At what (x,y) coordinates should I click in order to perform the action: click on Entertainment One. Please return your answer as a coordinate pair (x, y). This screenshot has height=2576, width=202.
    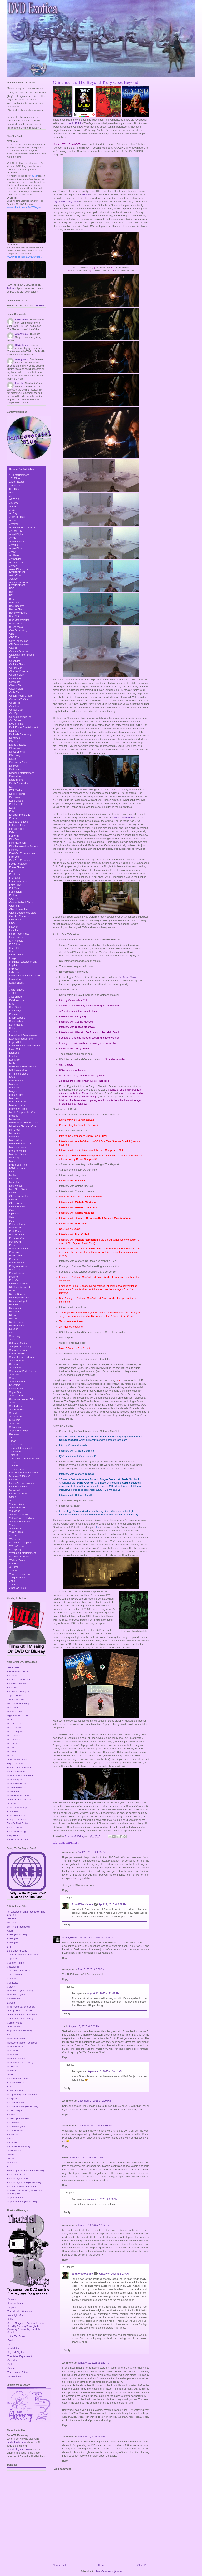
    Looking at the image, I should click on (19, 814).